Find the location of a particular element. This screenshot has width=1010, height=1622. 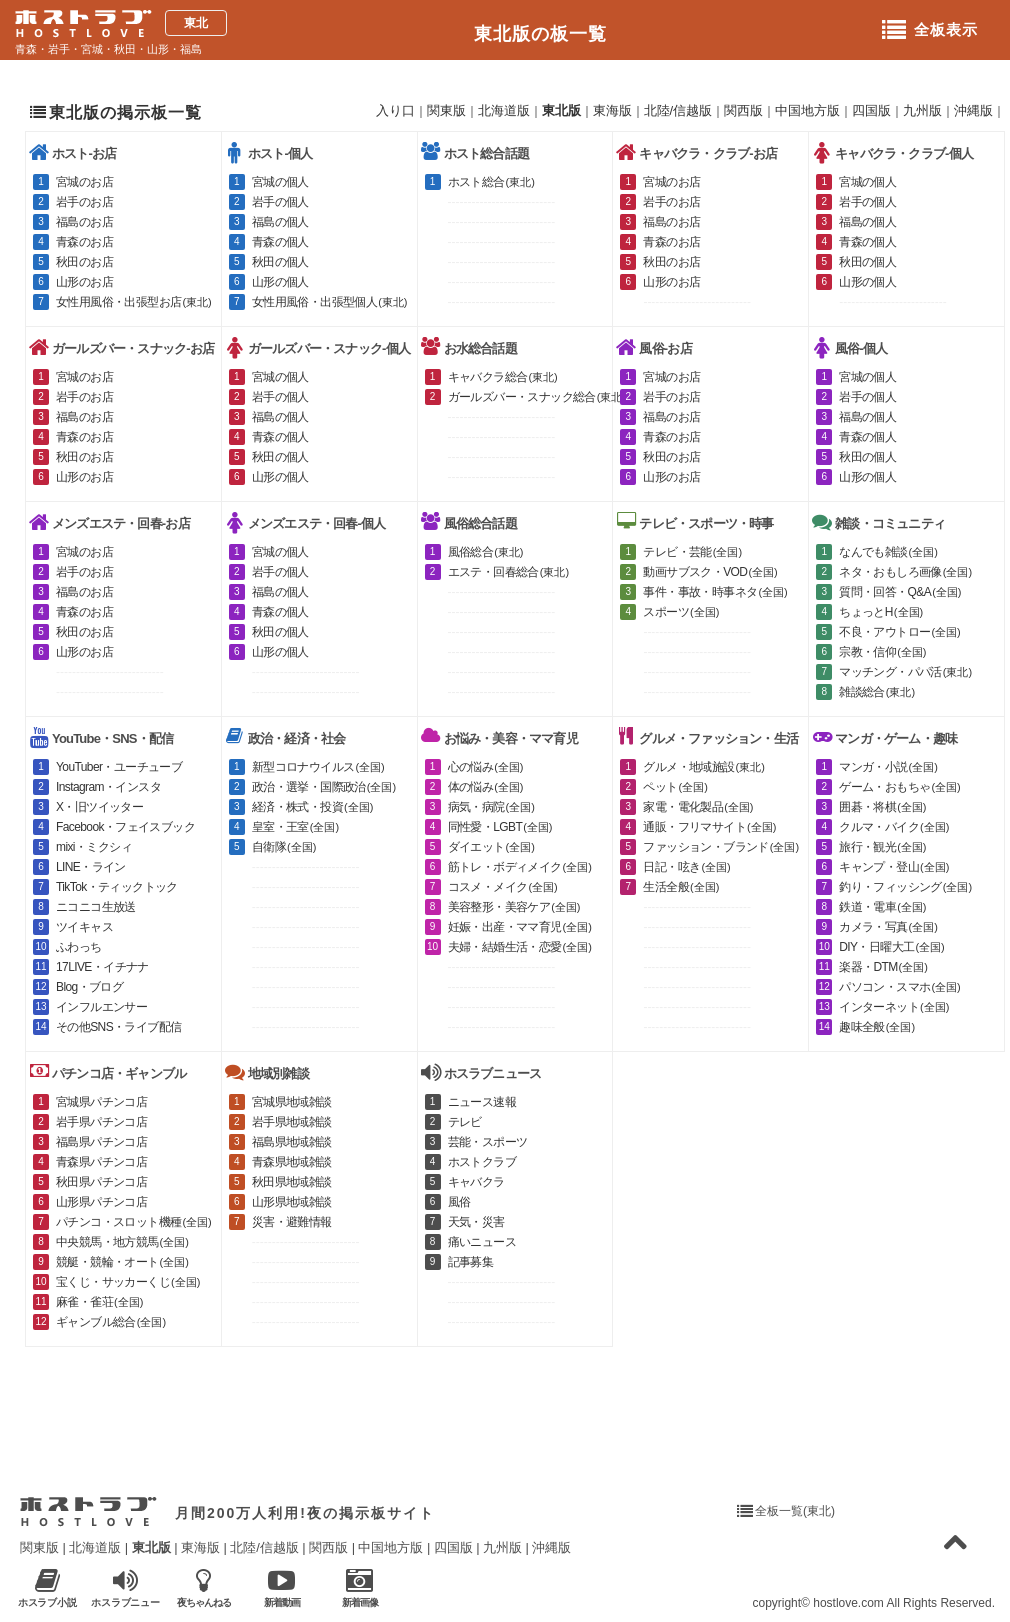

ニコニコ生放送 is located at coordinates (96, 907).